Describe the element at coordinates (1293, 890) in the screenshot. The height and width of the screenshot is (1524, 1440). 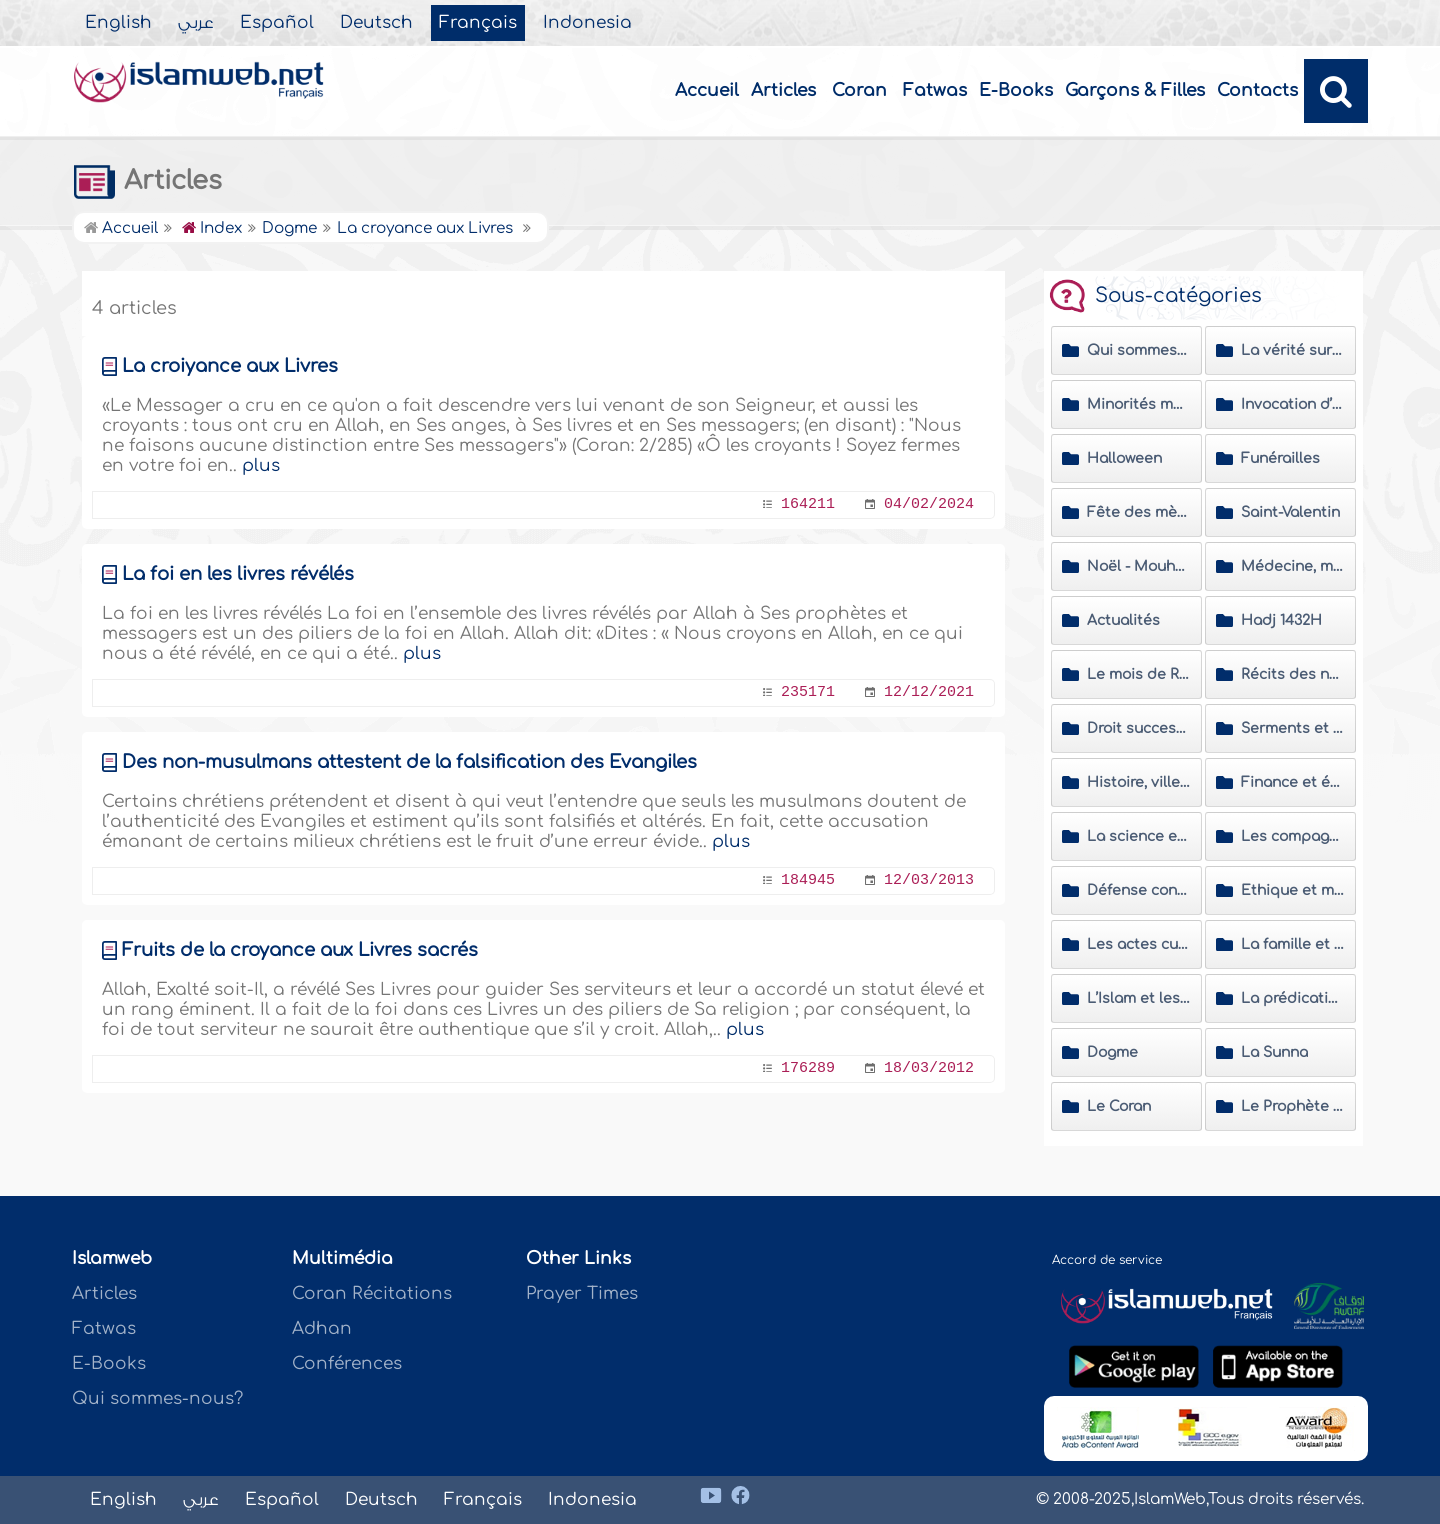
I see `Ethique et morale` at that location.